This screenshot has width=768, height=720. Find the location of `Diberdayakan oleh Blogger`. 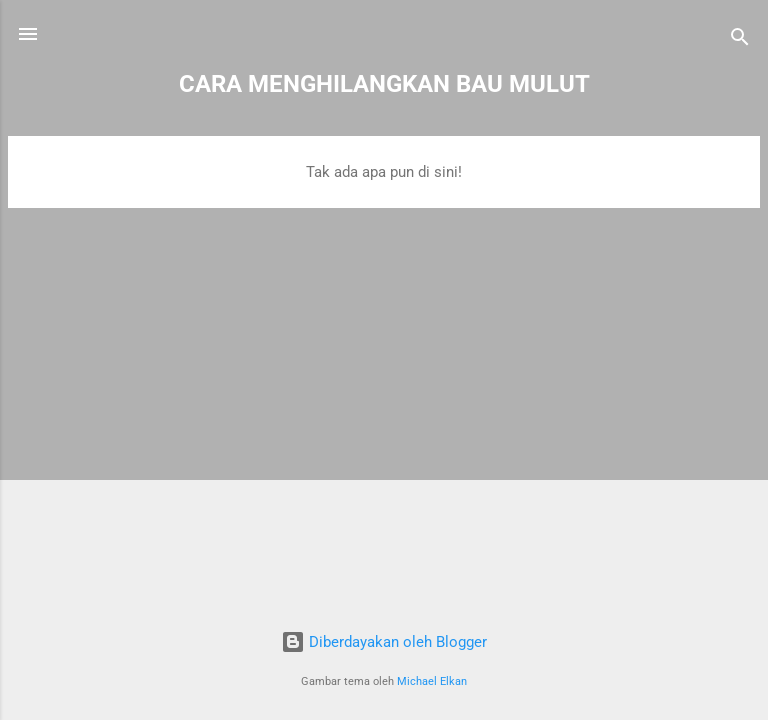

Diberdayakan oleh Blogger is located at coordinates (384, 642).